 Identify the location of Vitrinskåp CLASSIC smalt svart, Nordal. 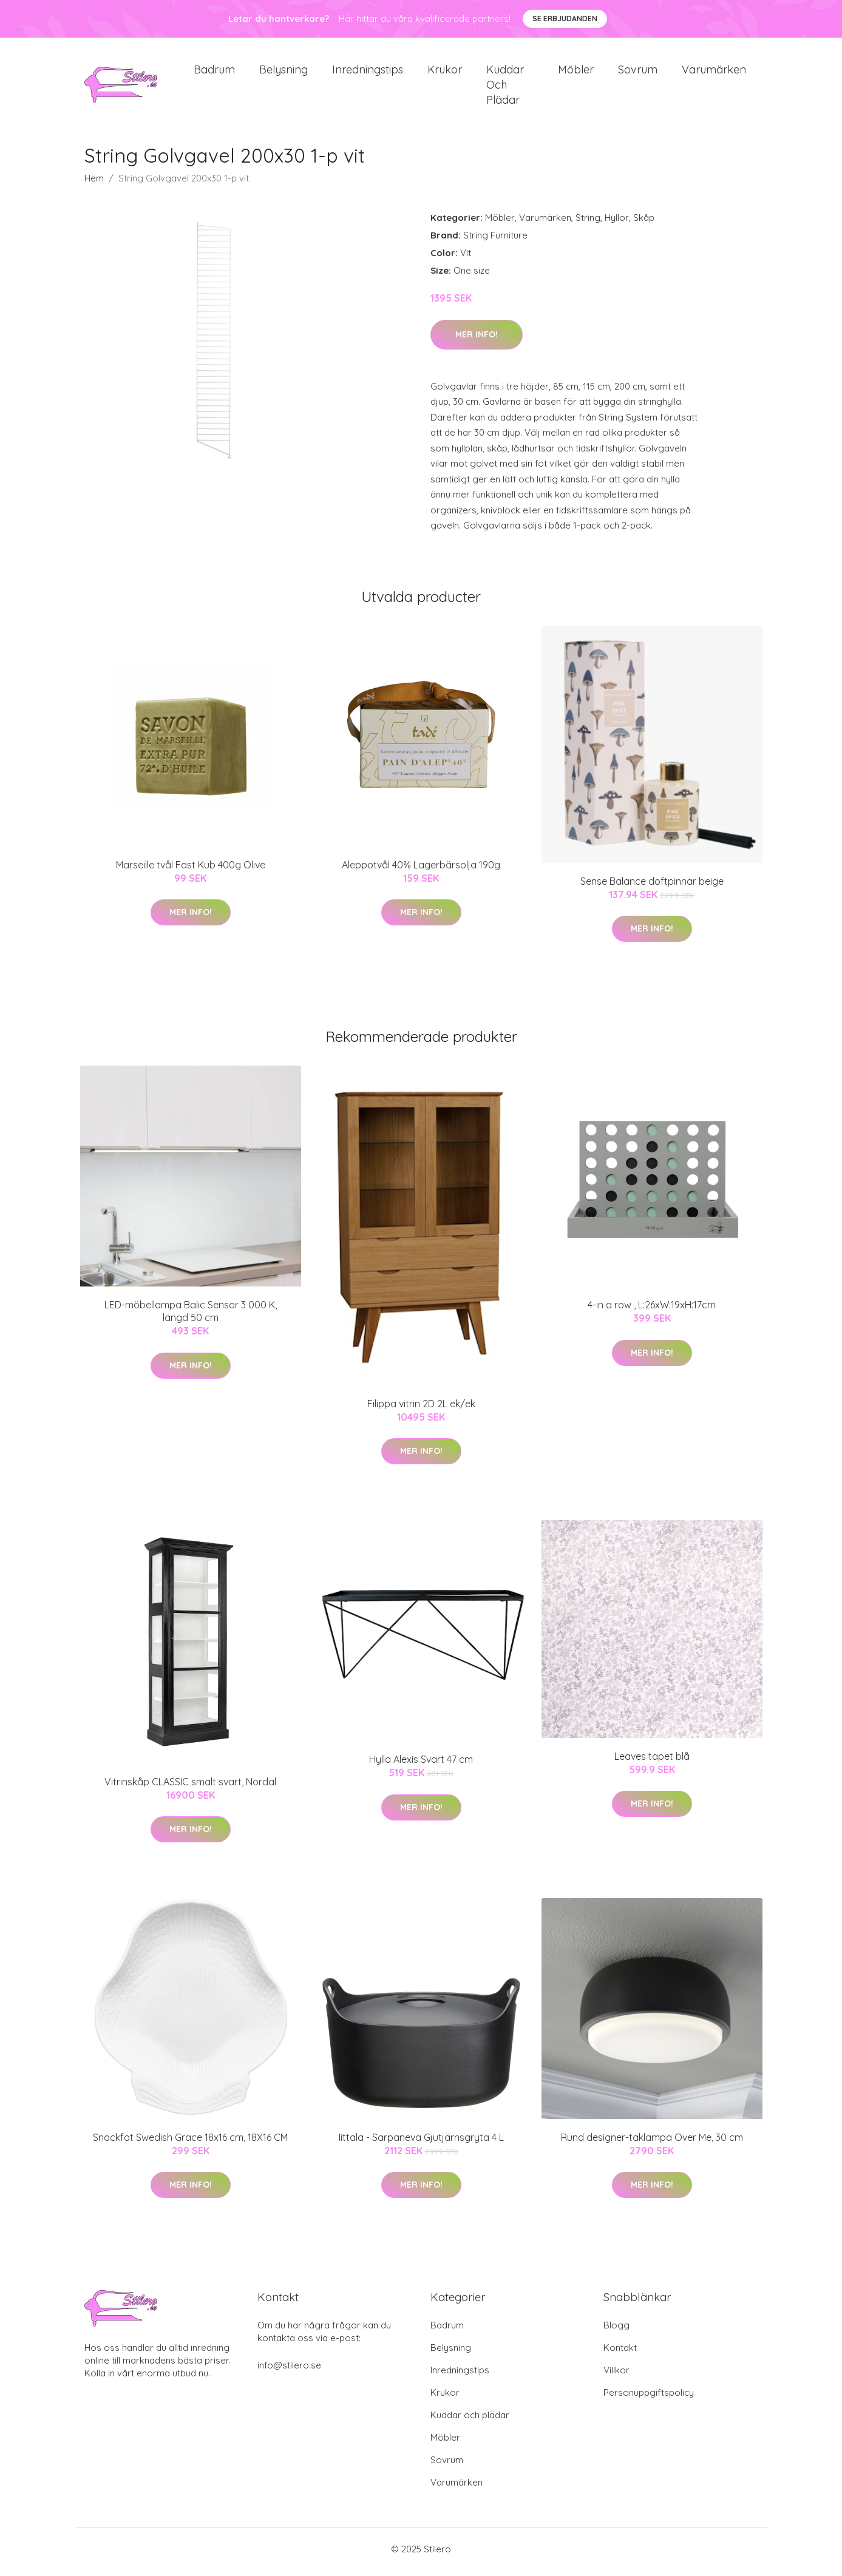
(190, 1788).